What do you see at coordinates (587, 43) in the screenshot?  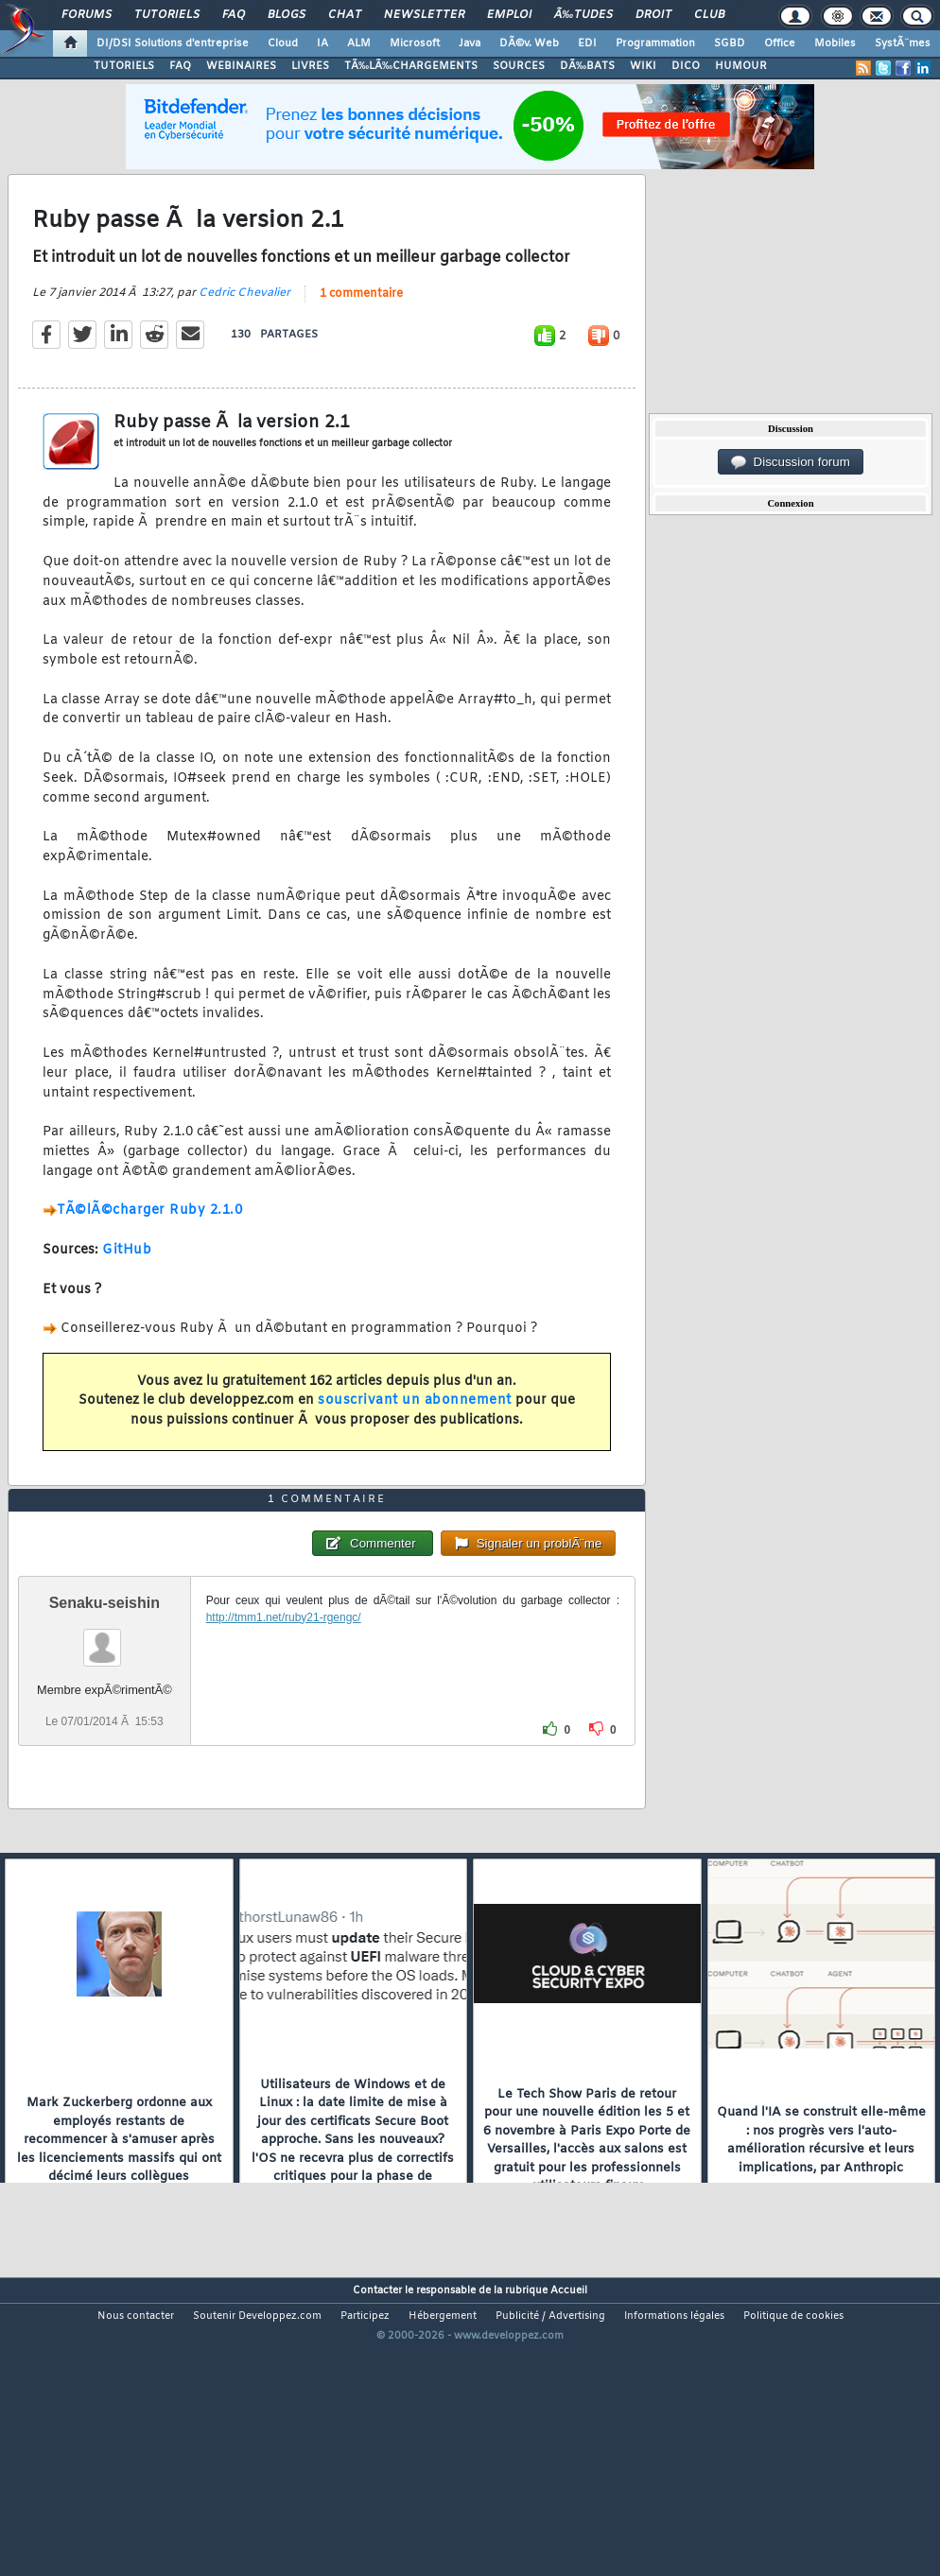 I see `EDI` at bounding box center [587, 43].